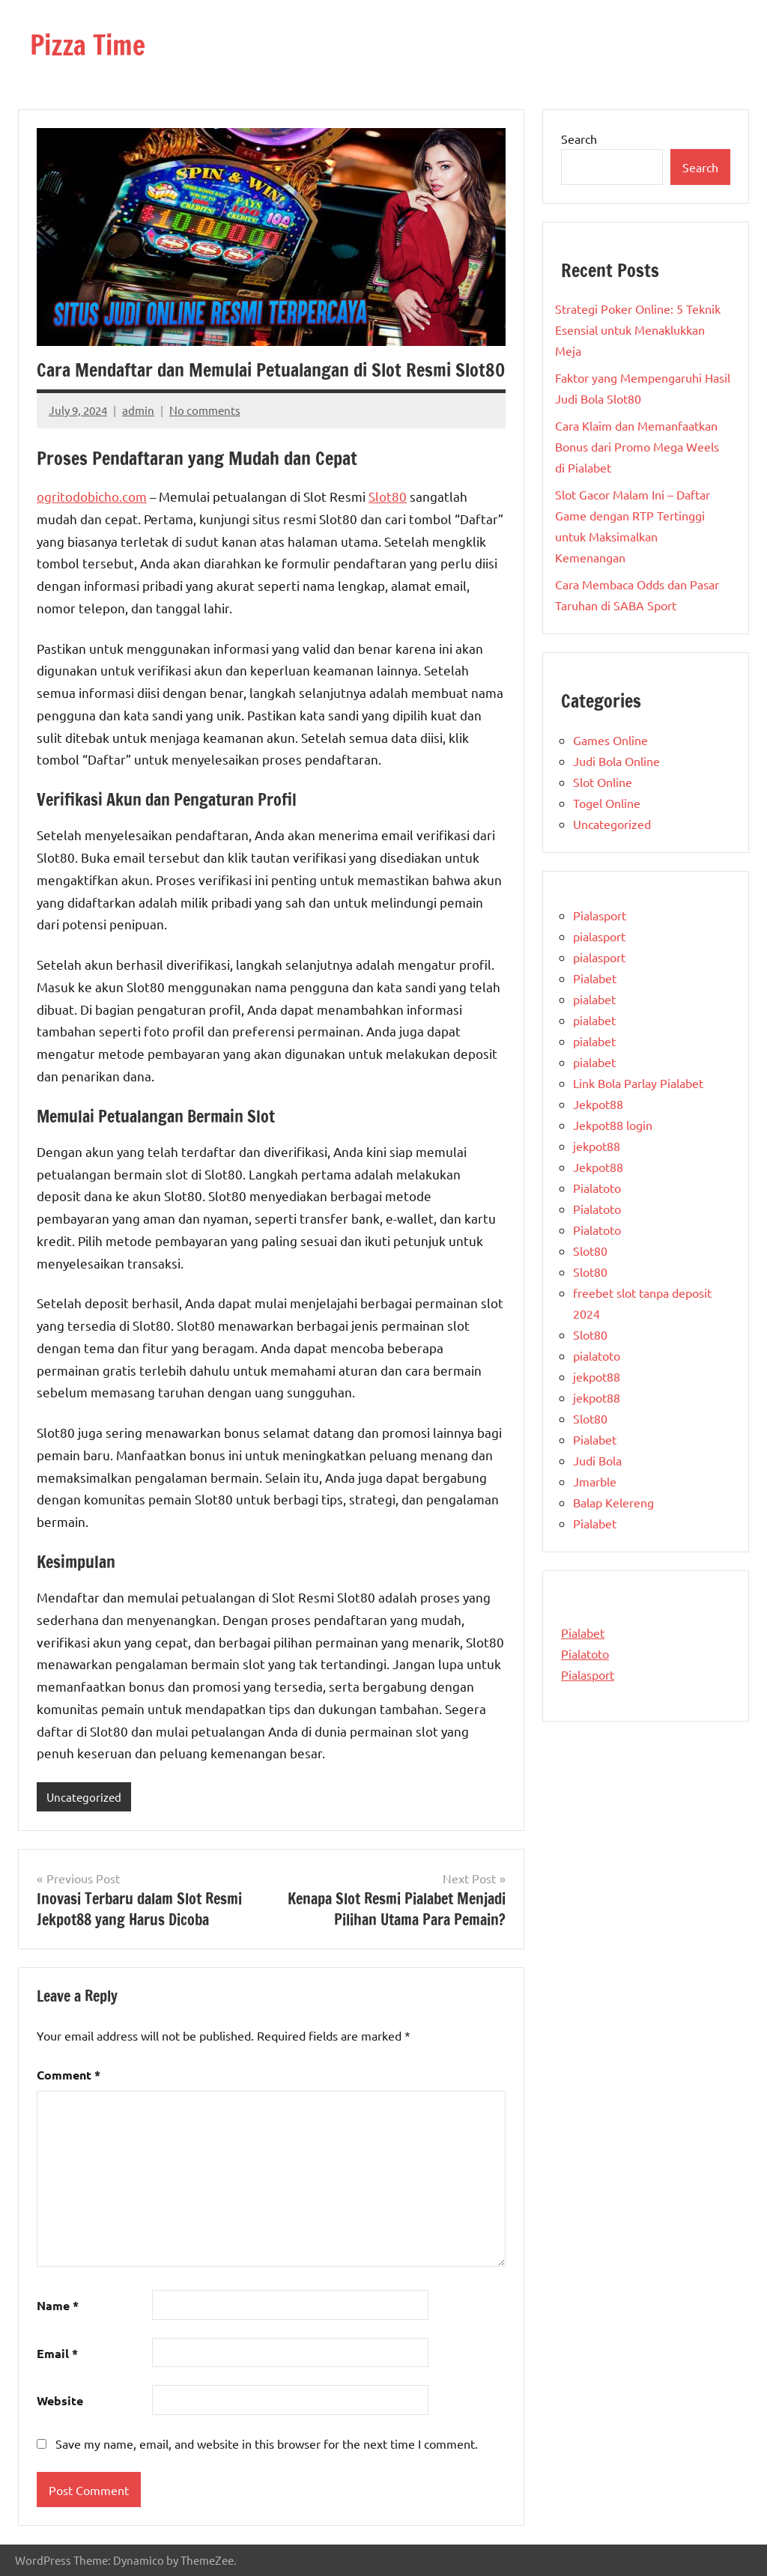  Describe the element at coordinates (597, 1460) in the screenshot. I see `Judi Bola` at that location.